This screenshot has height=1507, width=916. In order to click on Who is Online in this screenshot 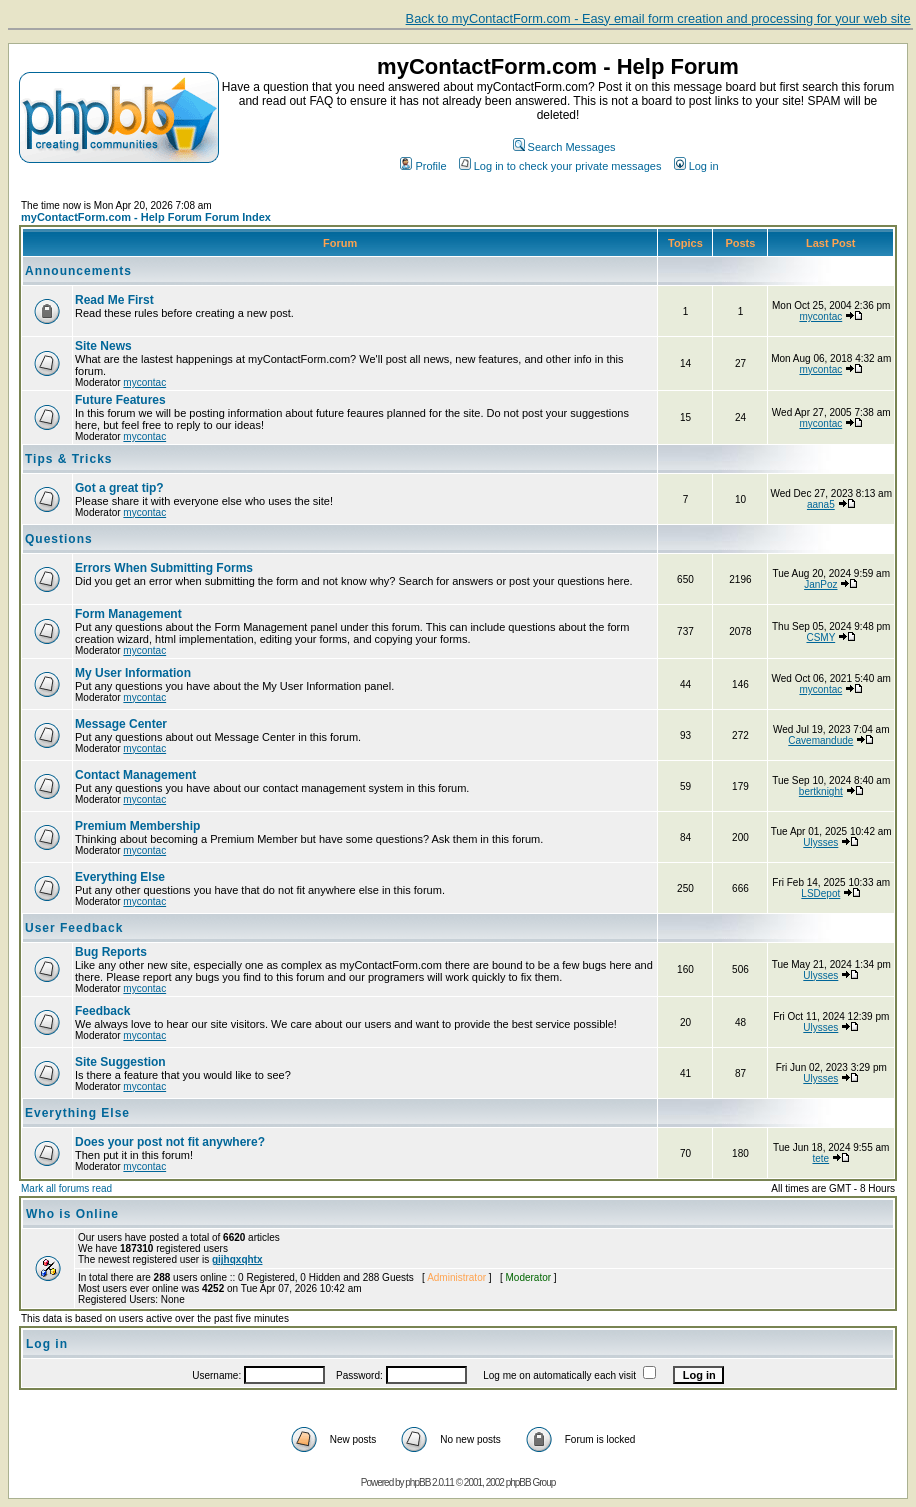, I will do `click(72, 1214)`.